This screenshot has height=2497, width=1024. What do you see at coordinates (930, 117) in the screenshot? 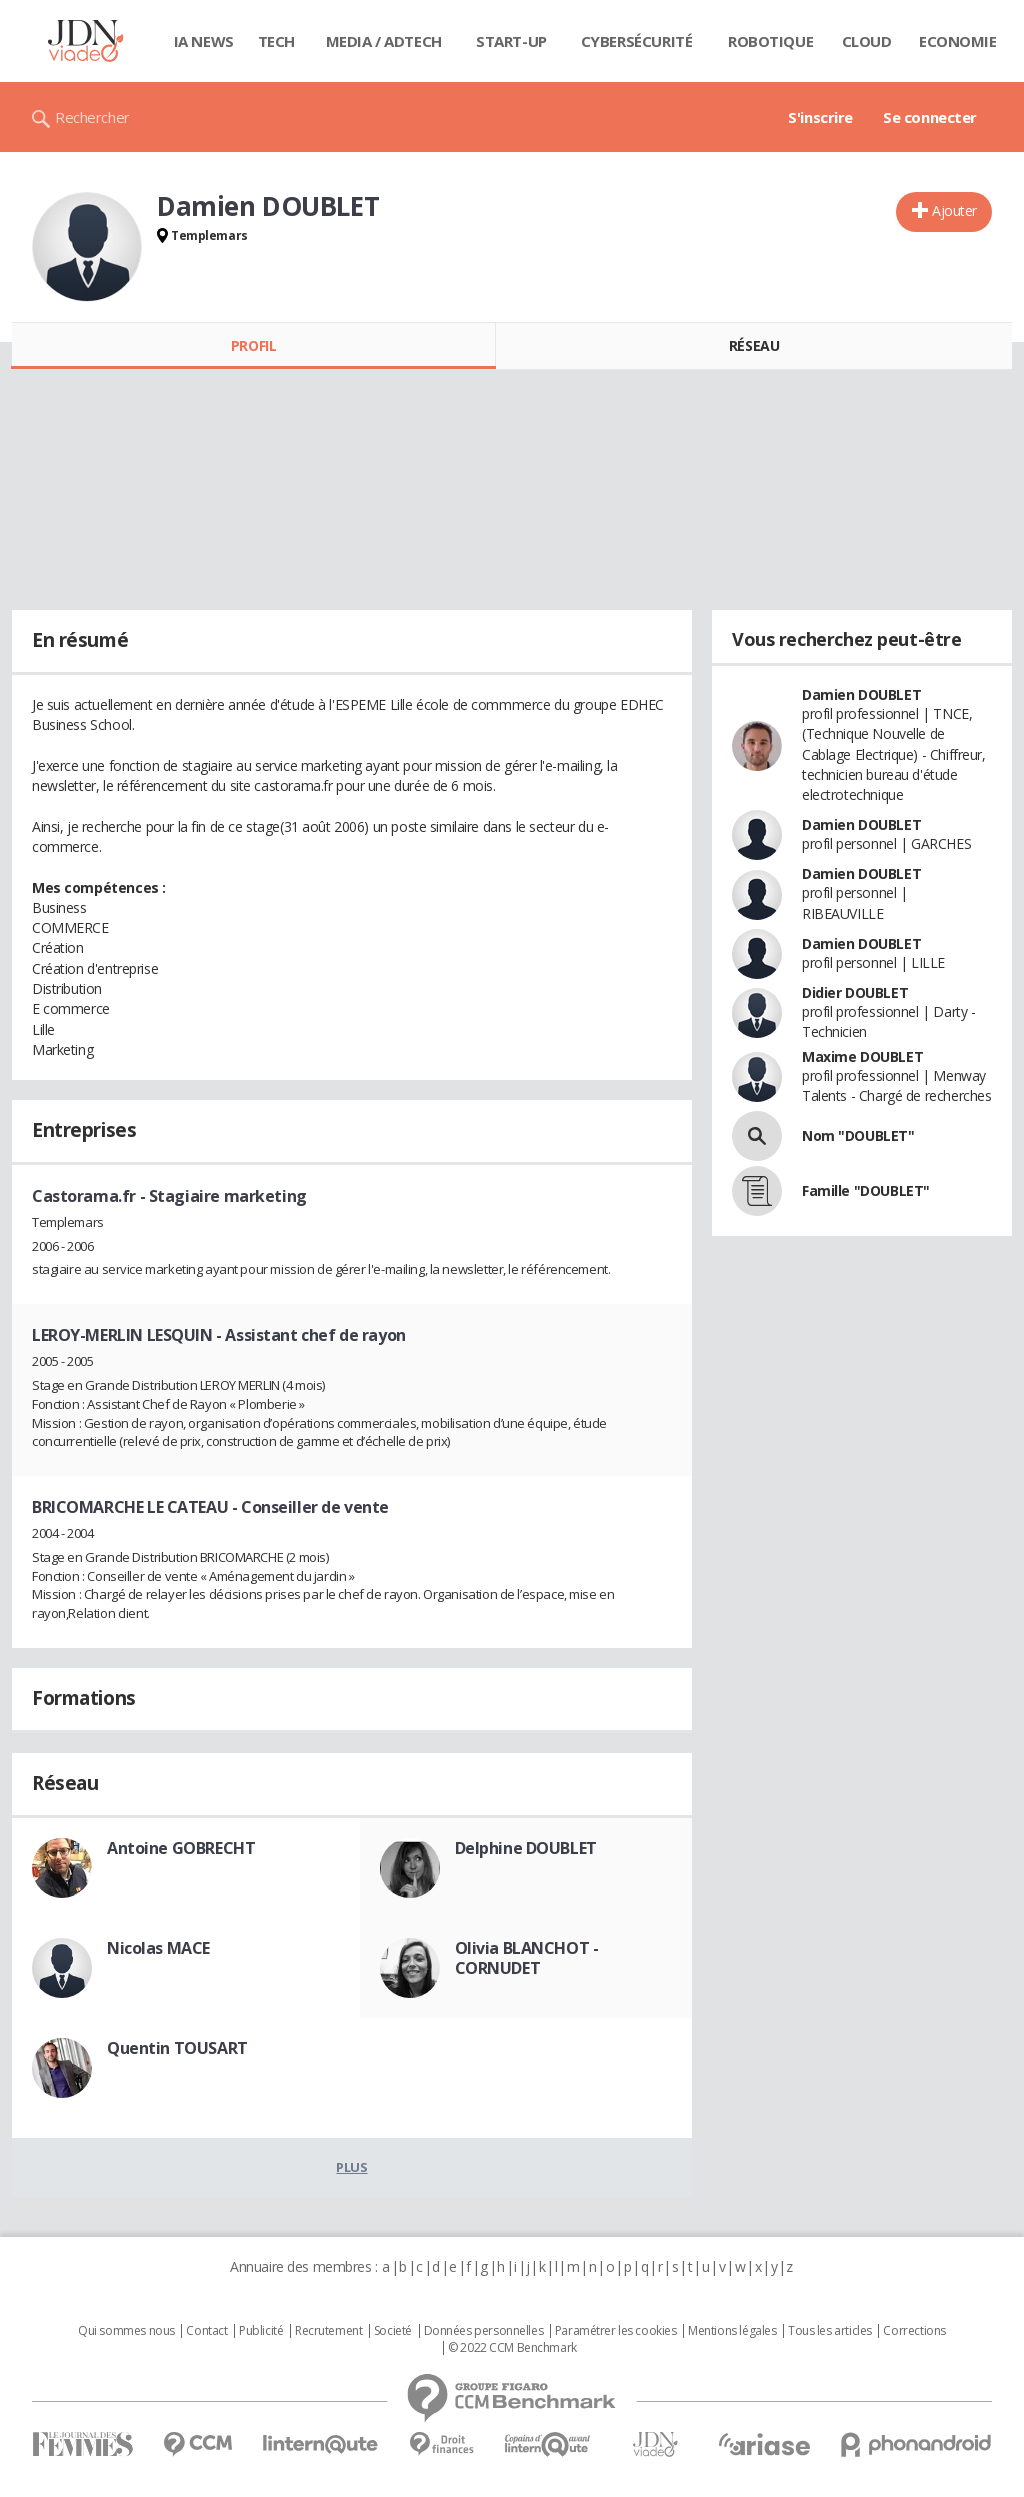
I see `Se connecter` at bounding box center [930, 117].